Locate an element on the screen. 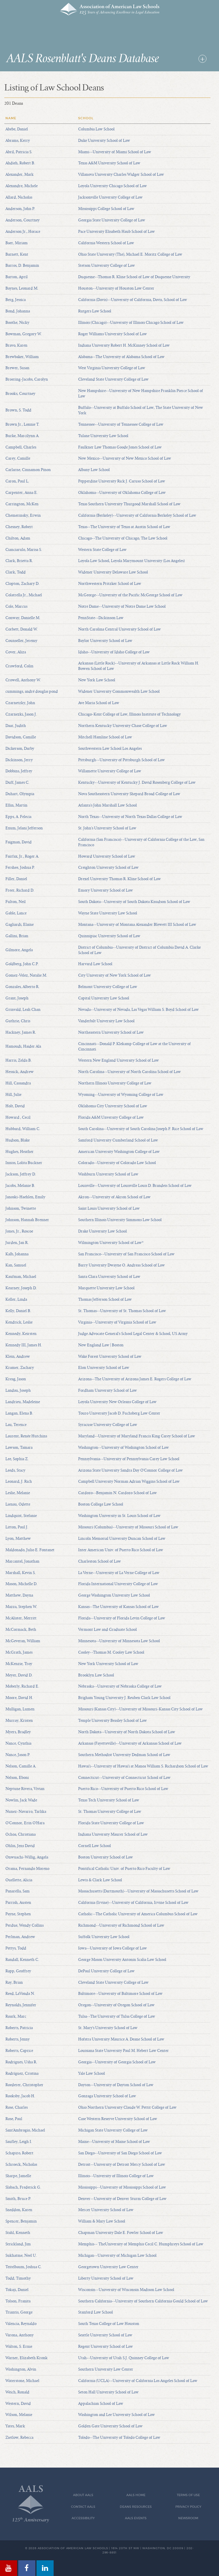 The height and width of the screenshot is (2576, 219). Albany Law School is located at coordinates (94, 470).